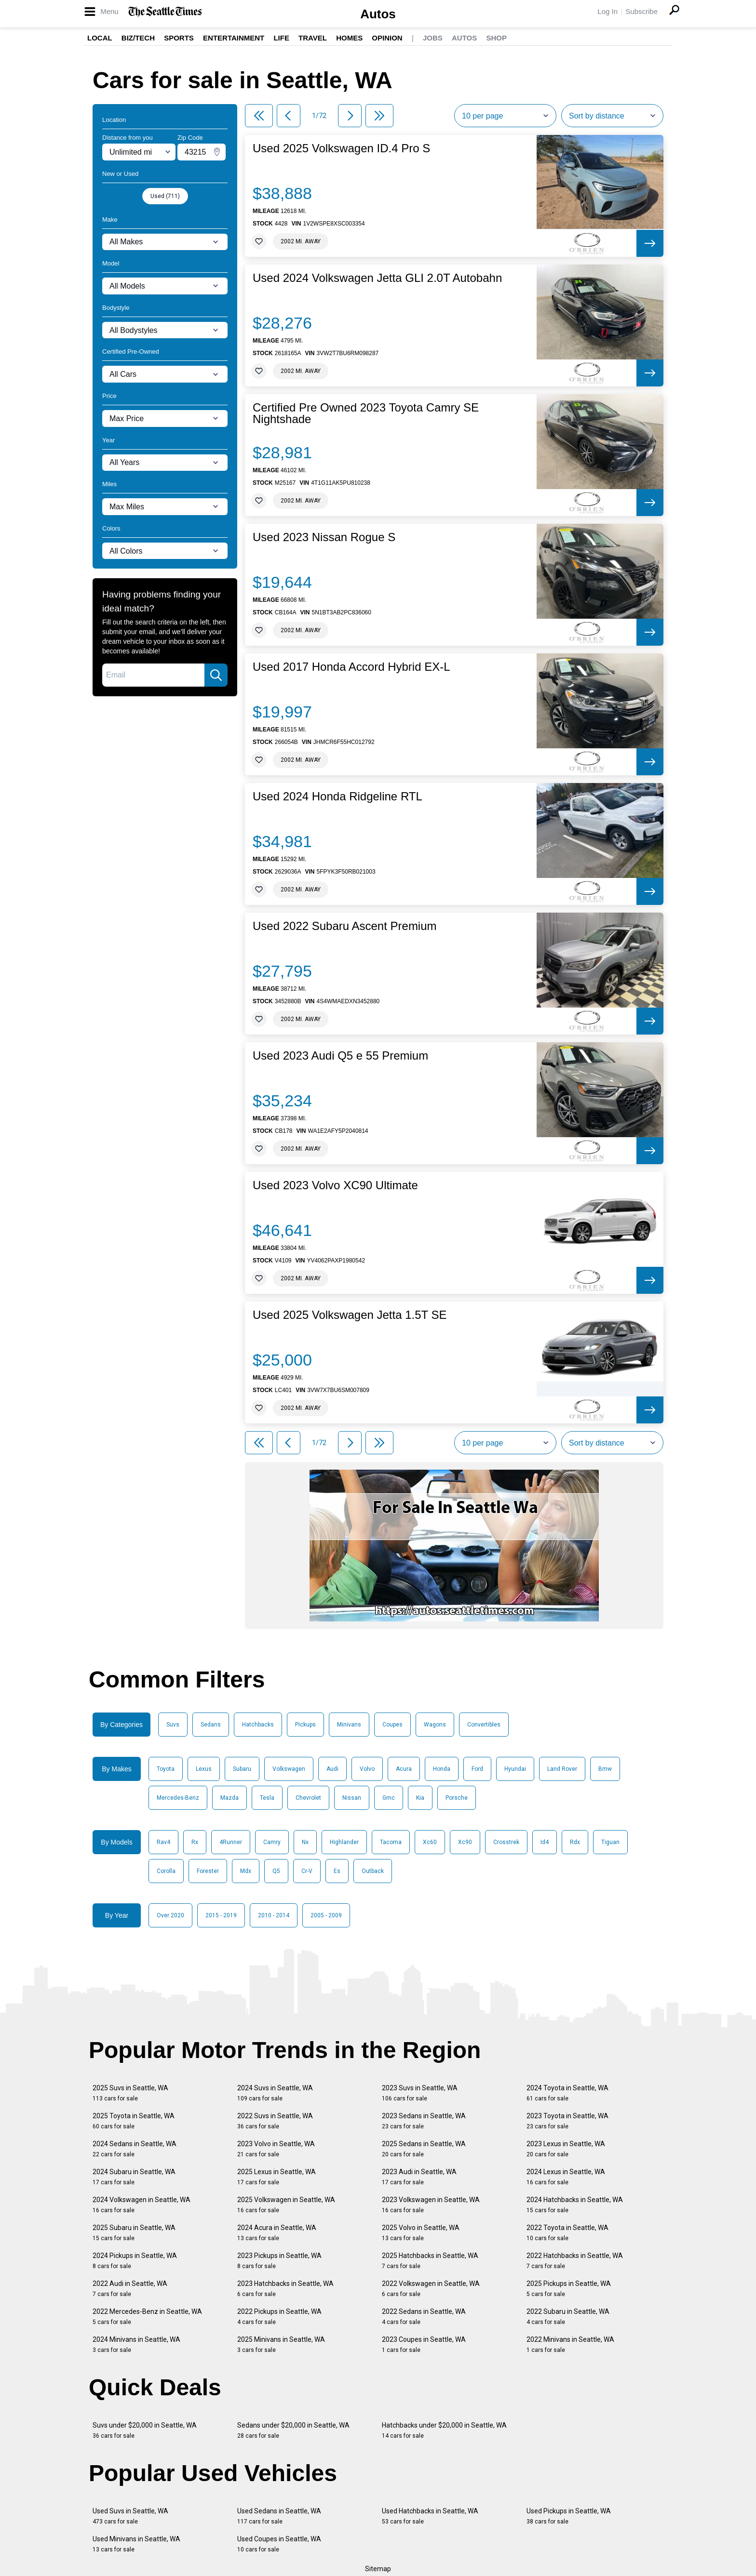 The height and width of the screenshot is (2576, 756). What do you see at coordinates (444, 2430) in the screenshot?
I see `Hatchbacks under $20,000 in Seattle, WA` at bounding box center [444, 2430].